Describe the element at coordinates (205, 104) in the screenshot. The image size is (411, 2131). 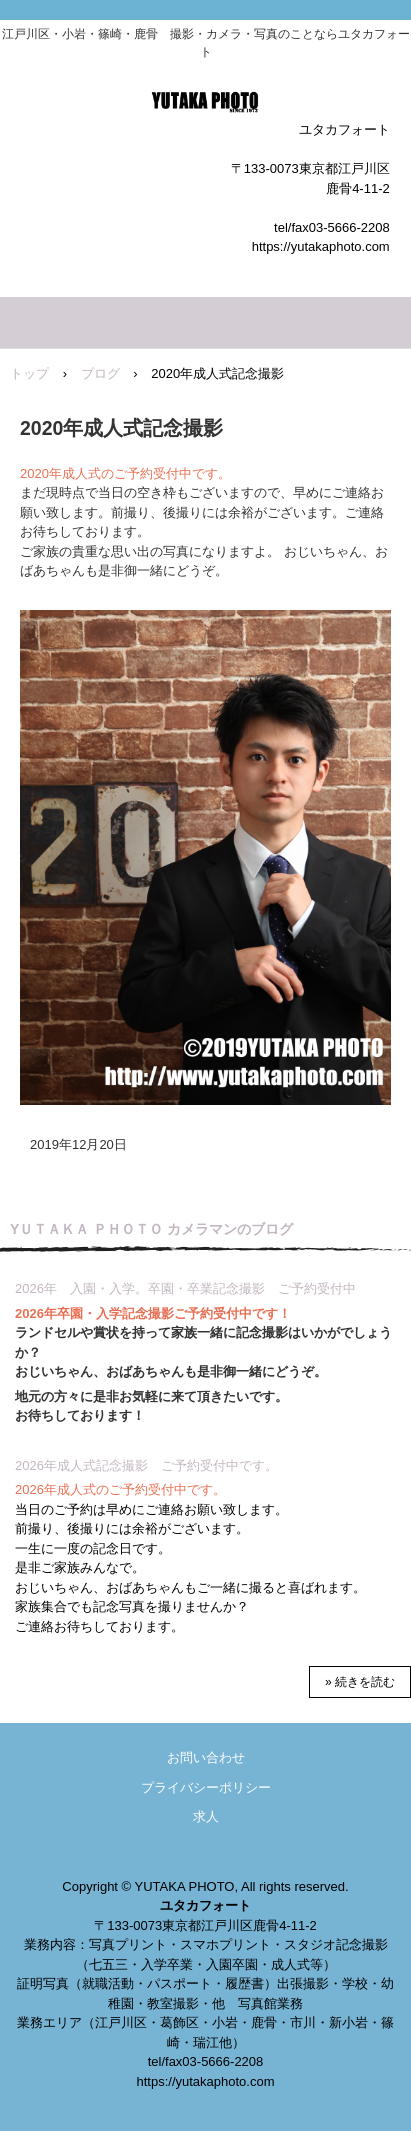
I see `ユタカフォート` at that location.